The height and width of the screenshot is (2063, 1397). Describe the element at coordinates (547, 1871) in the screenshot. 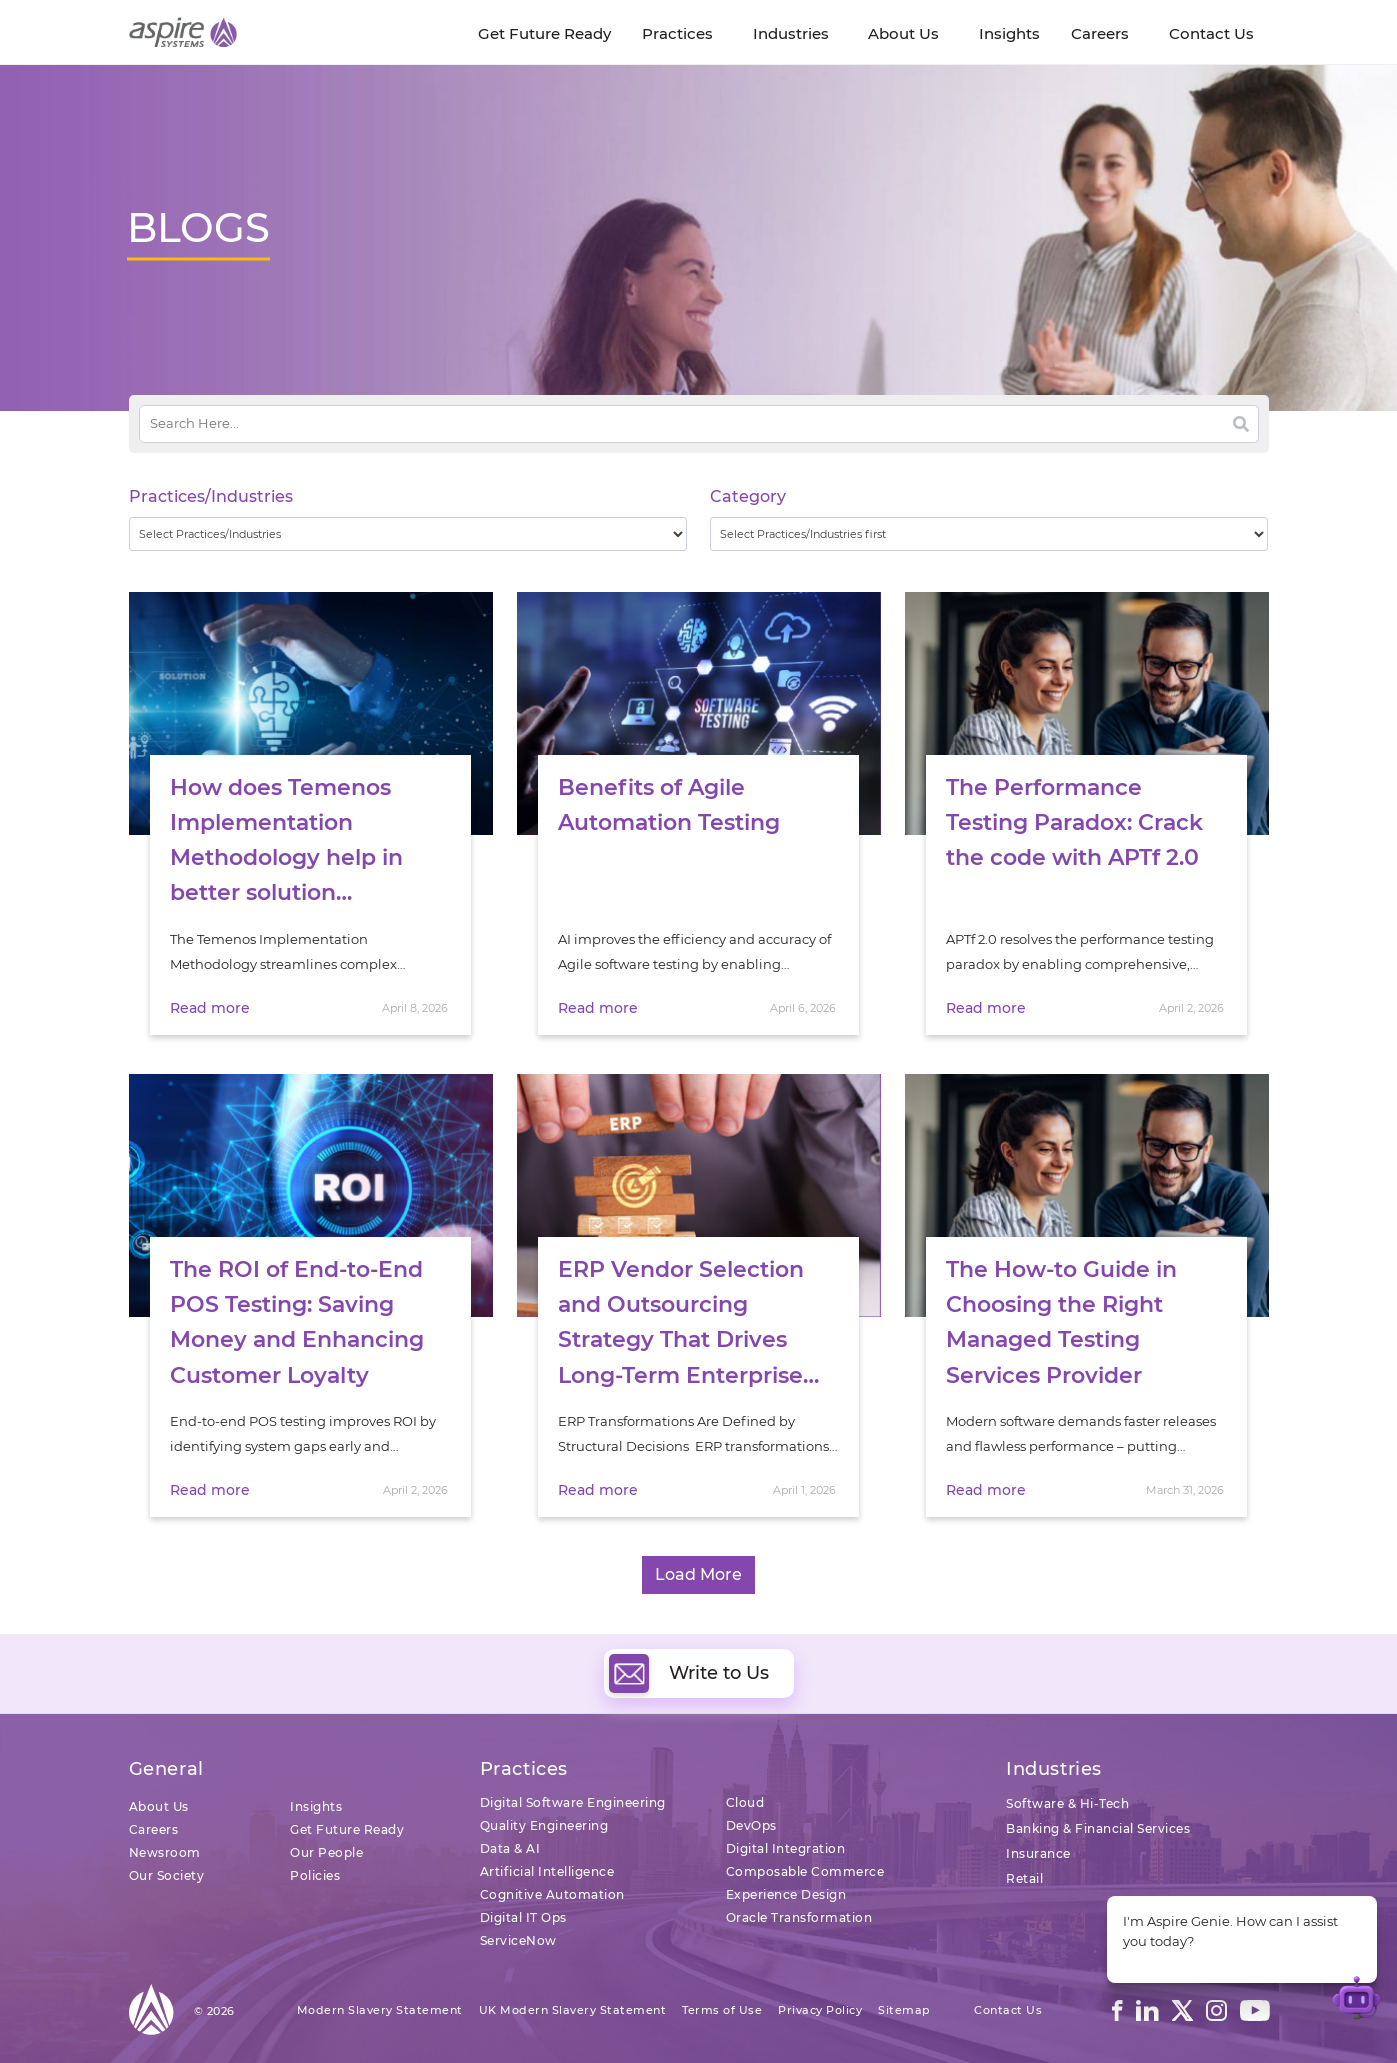

I see `Artificial Intelligence` at that location.